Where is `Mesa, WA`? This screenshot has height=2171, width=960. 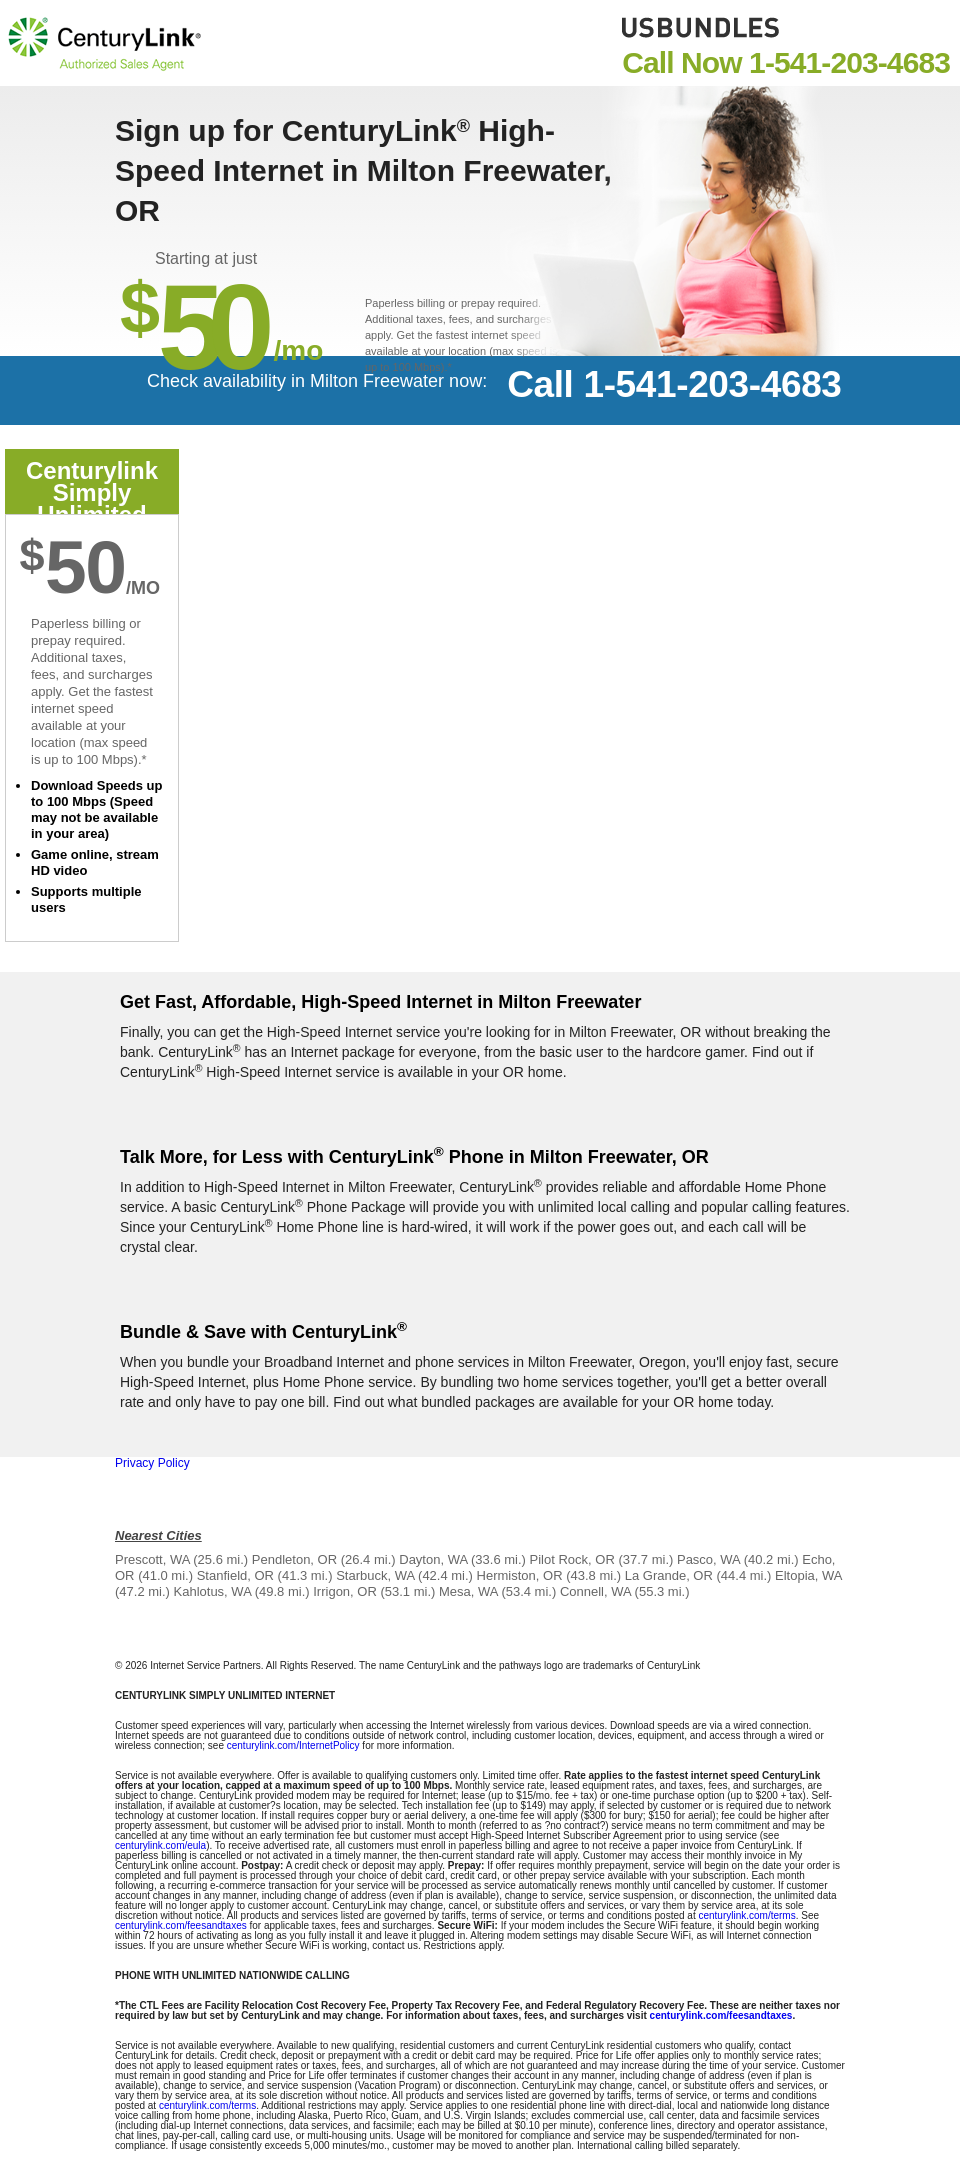
Mesa, WA is located at coordinates (468, 1591).